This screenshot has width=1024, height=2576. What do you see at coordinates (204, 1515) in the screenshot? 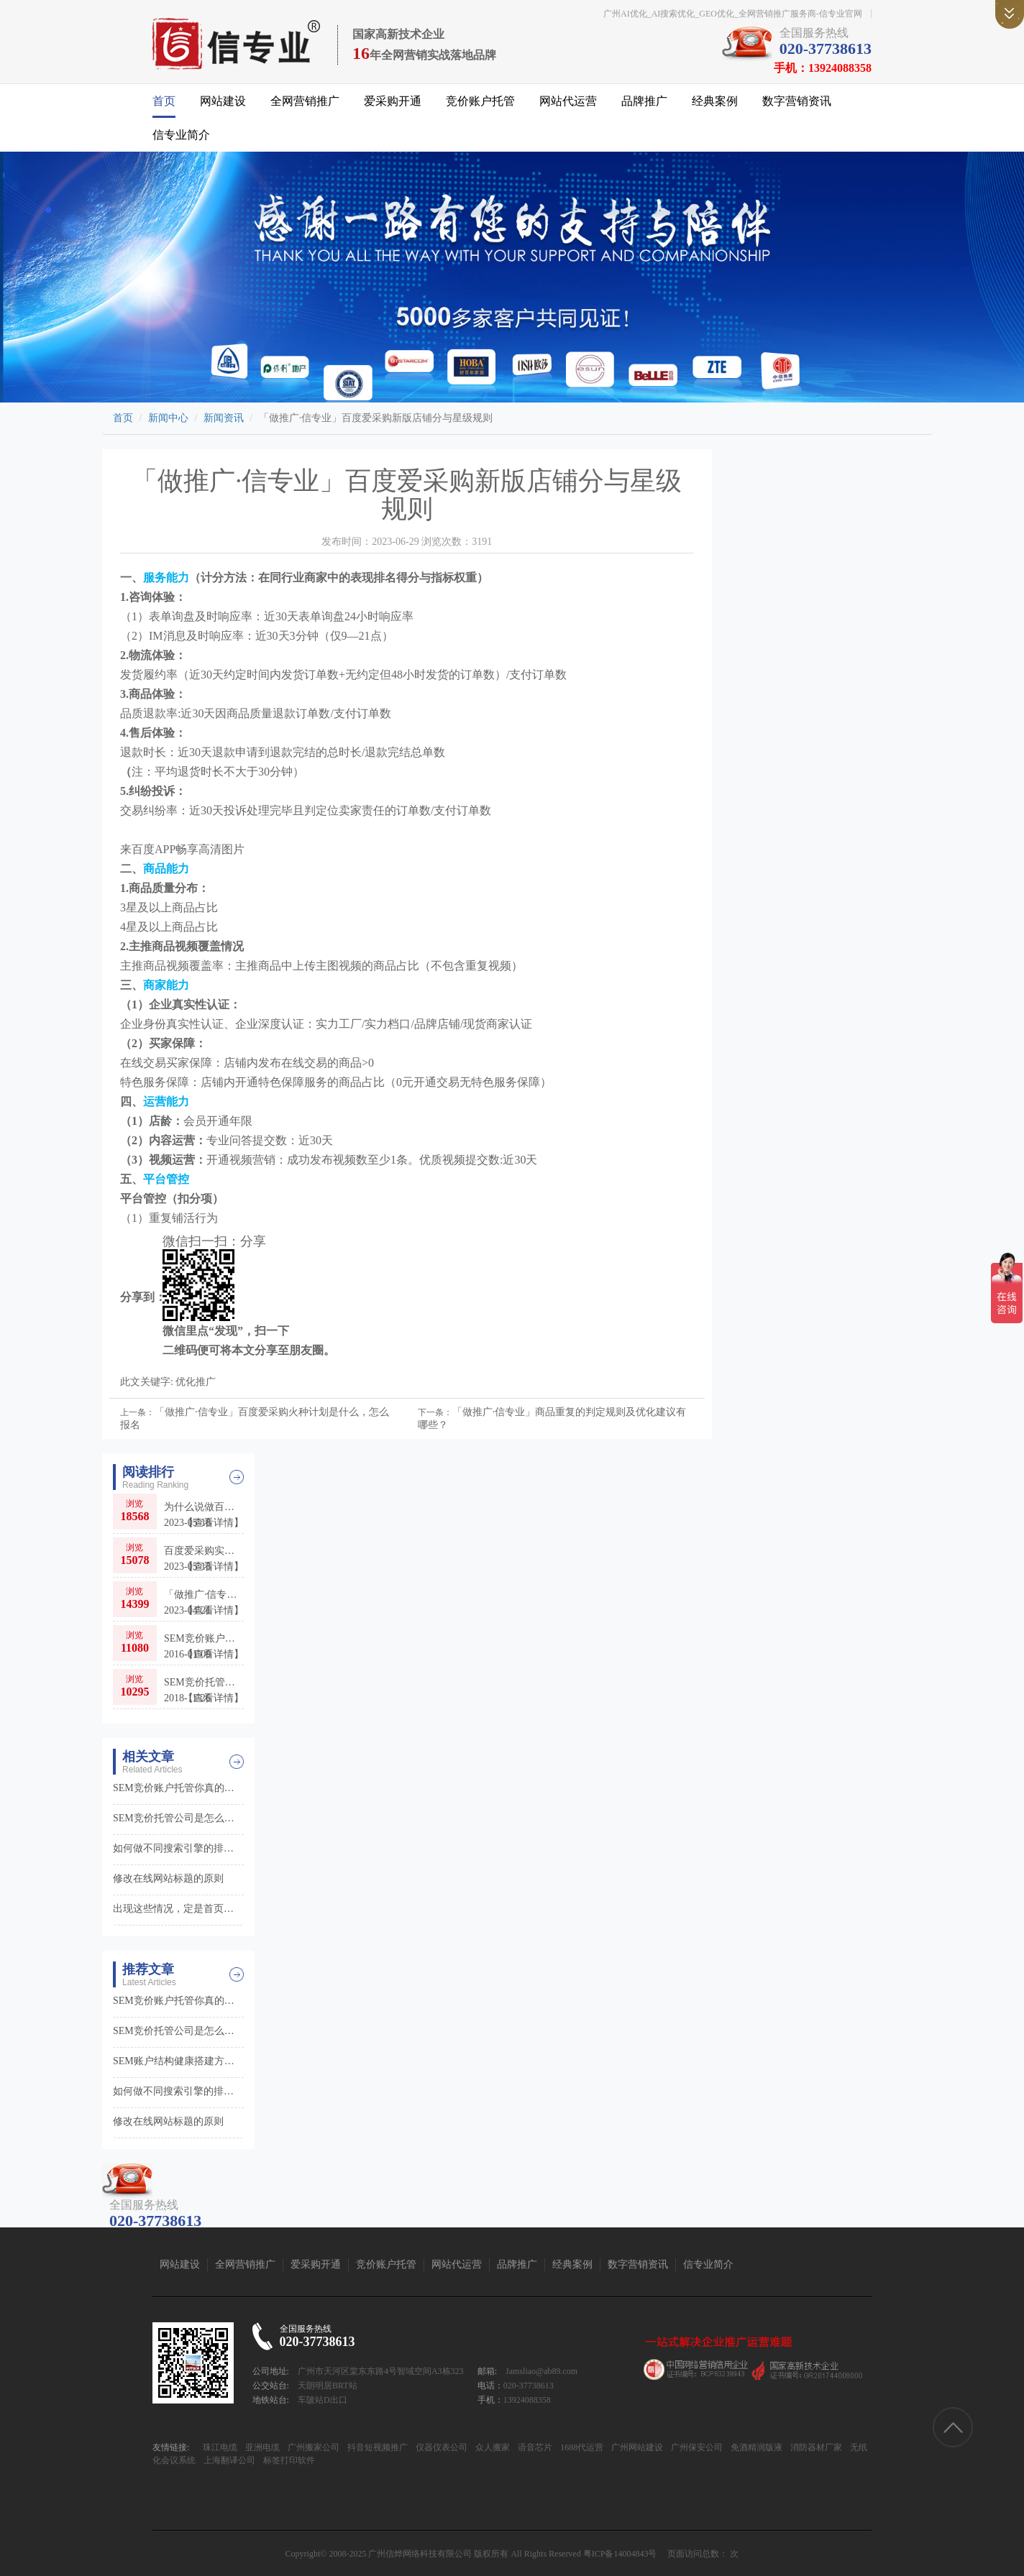
I see `为什么说做百度推广，爱采购不仅是首选，更是必选` at bounding box center [204, 1515].